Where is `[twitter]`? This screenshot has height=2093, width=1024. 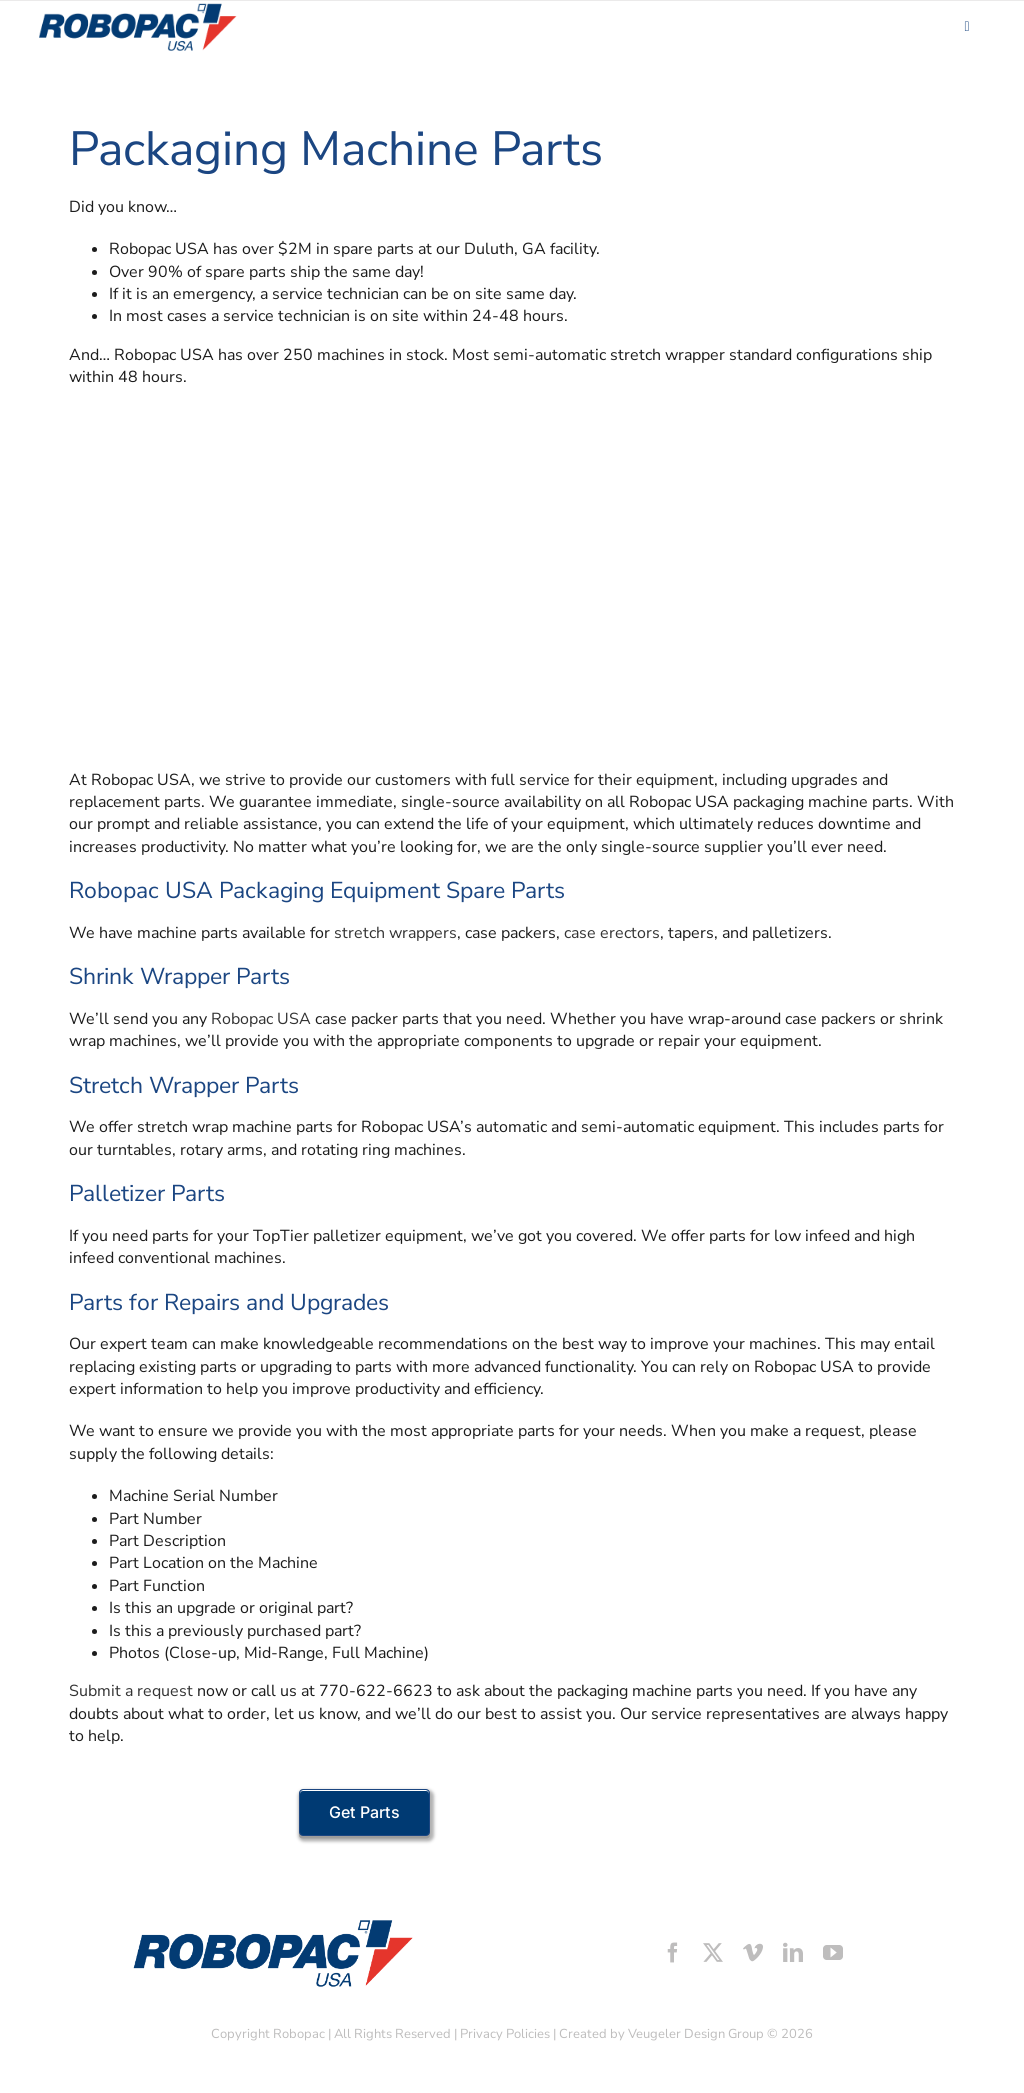
[twitter] is located at coordinates (713, 1953).